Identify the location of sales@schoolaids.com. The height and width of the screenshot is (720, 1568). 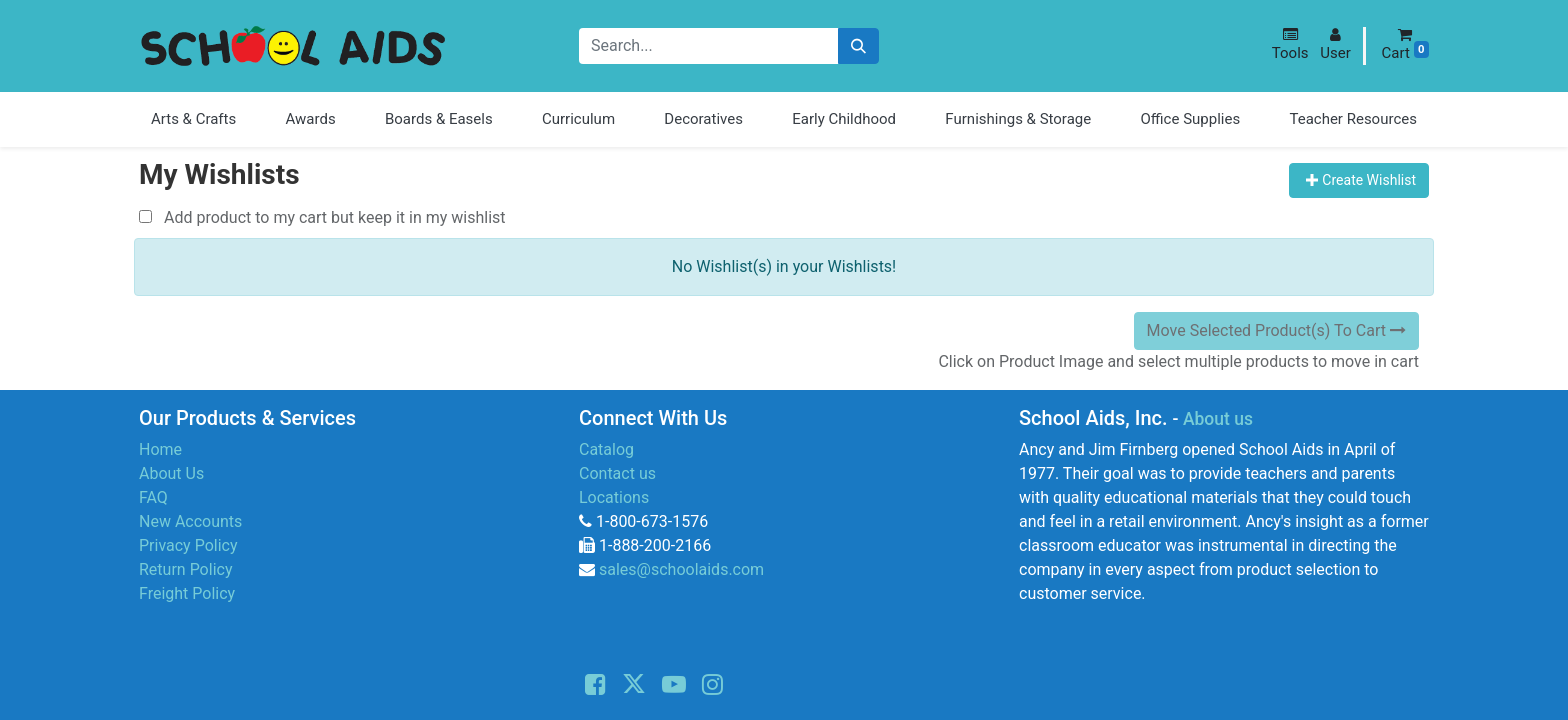
(681, 569).